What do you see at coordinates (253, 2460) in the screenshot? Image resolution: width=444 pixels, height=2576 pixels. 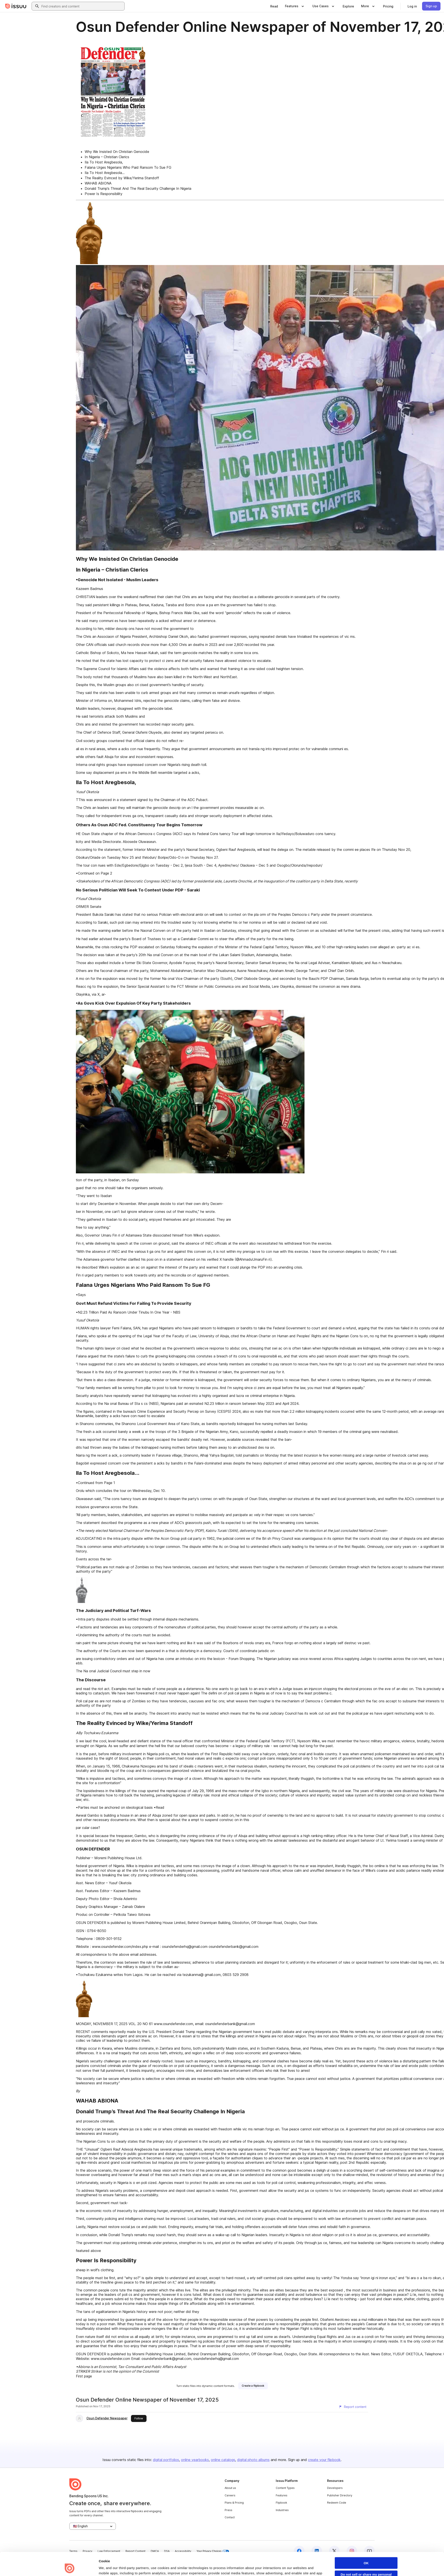 I see `digital photo albums` at bounding box center [253, 2460].